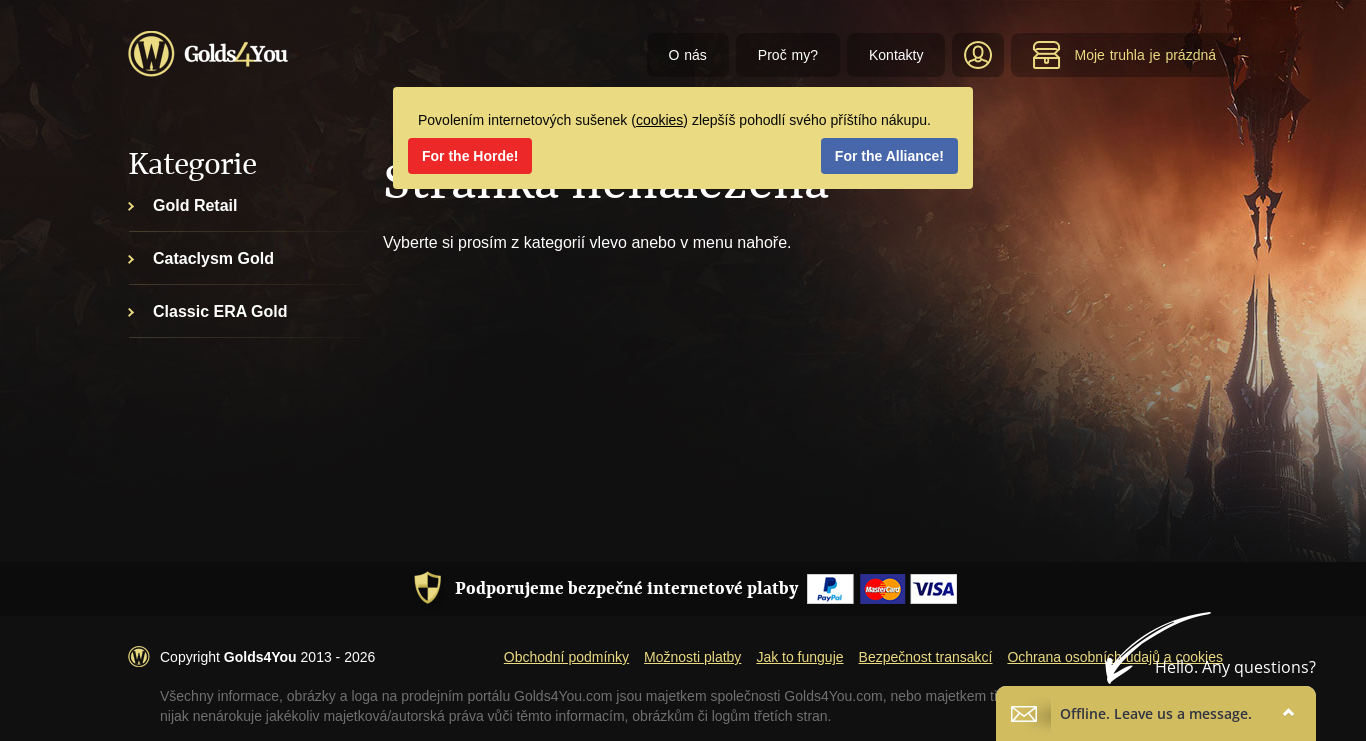  I want to click on Jak to funguje, so click(799, 657).